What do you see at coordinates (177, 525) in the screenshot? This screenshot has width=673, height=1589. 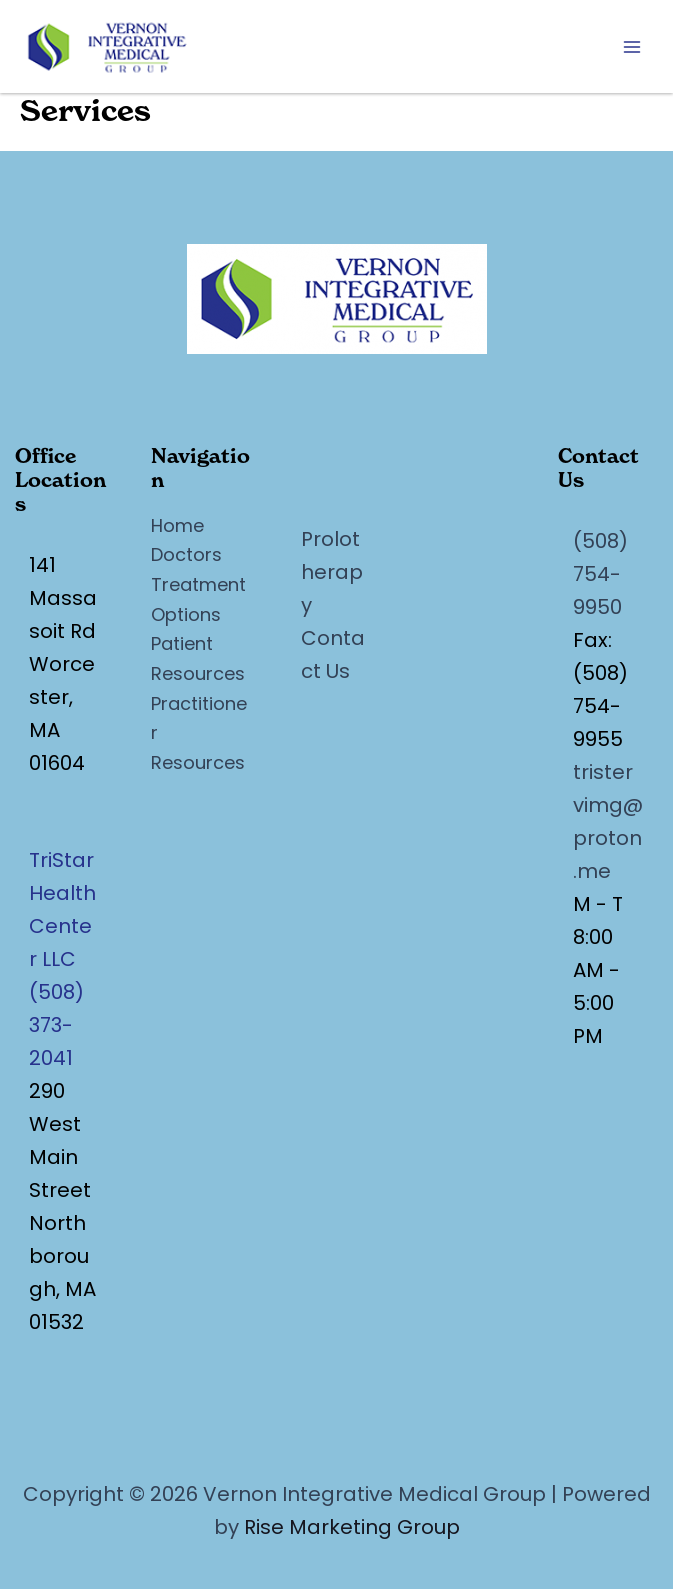 I see `Home` at bounding box center [177, 525].